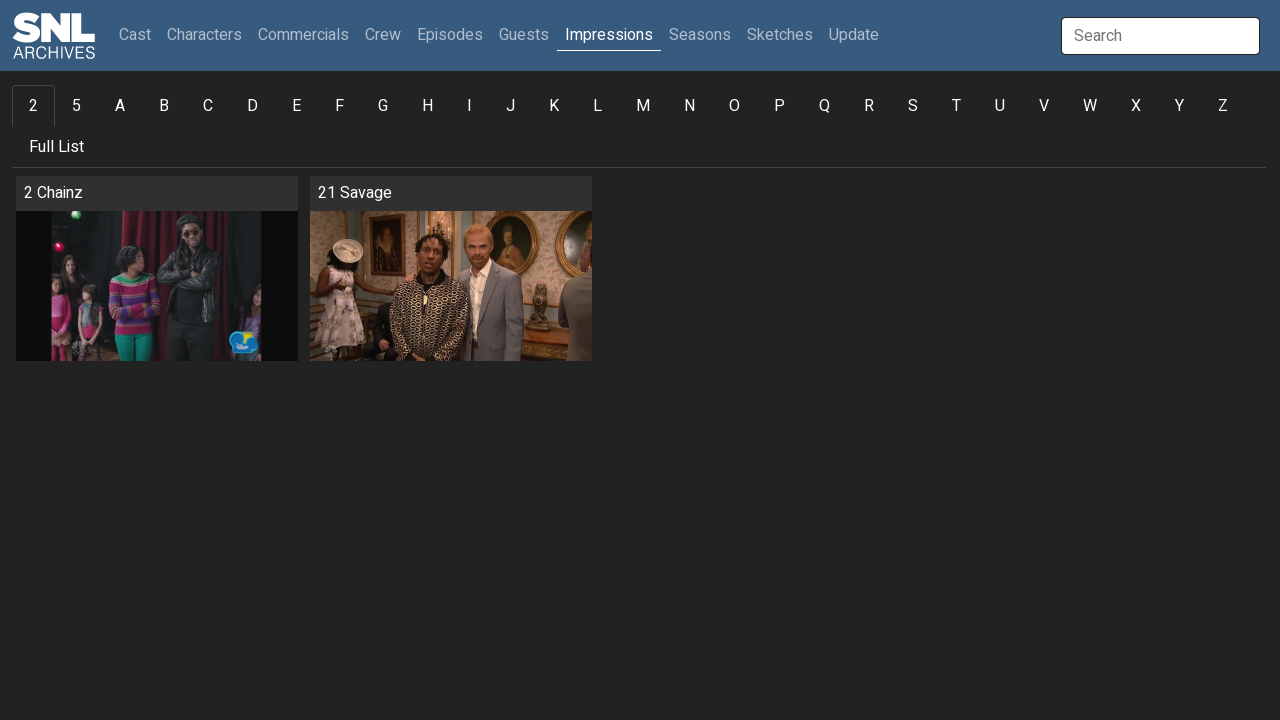 The height and width of the screenshot is (720, 1280). What do you see at coordinates (76, 106) in the screenshot?
I see `5 [tab]` at bounding box center [76, 106].